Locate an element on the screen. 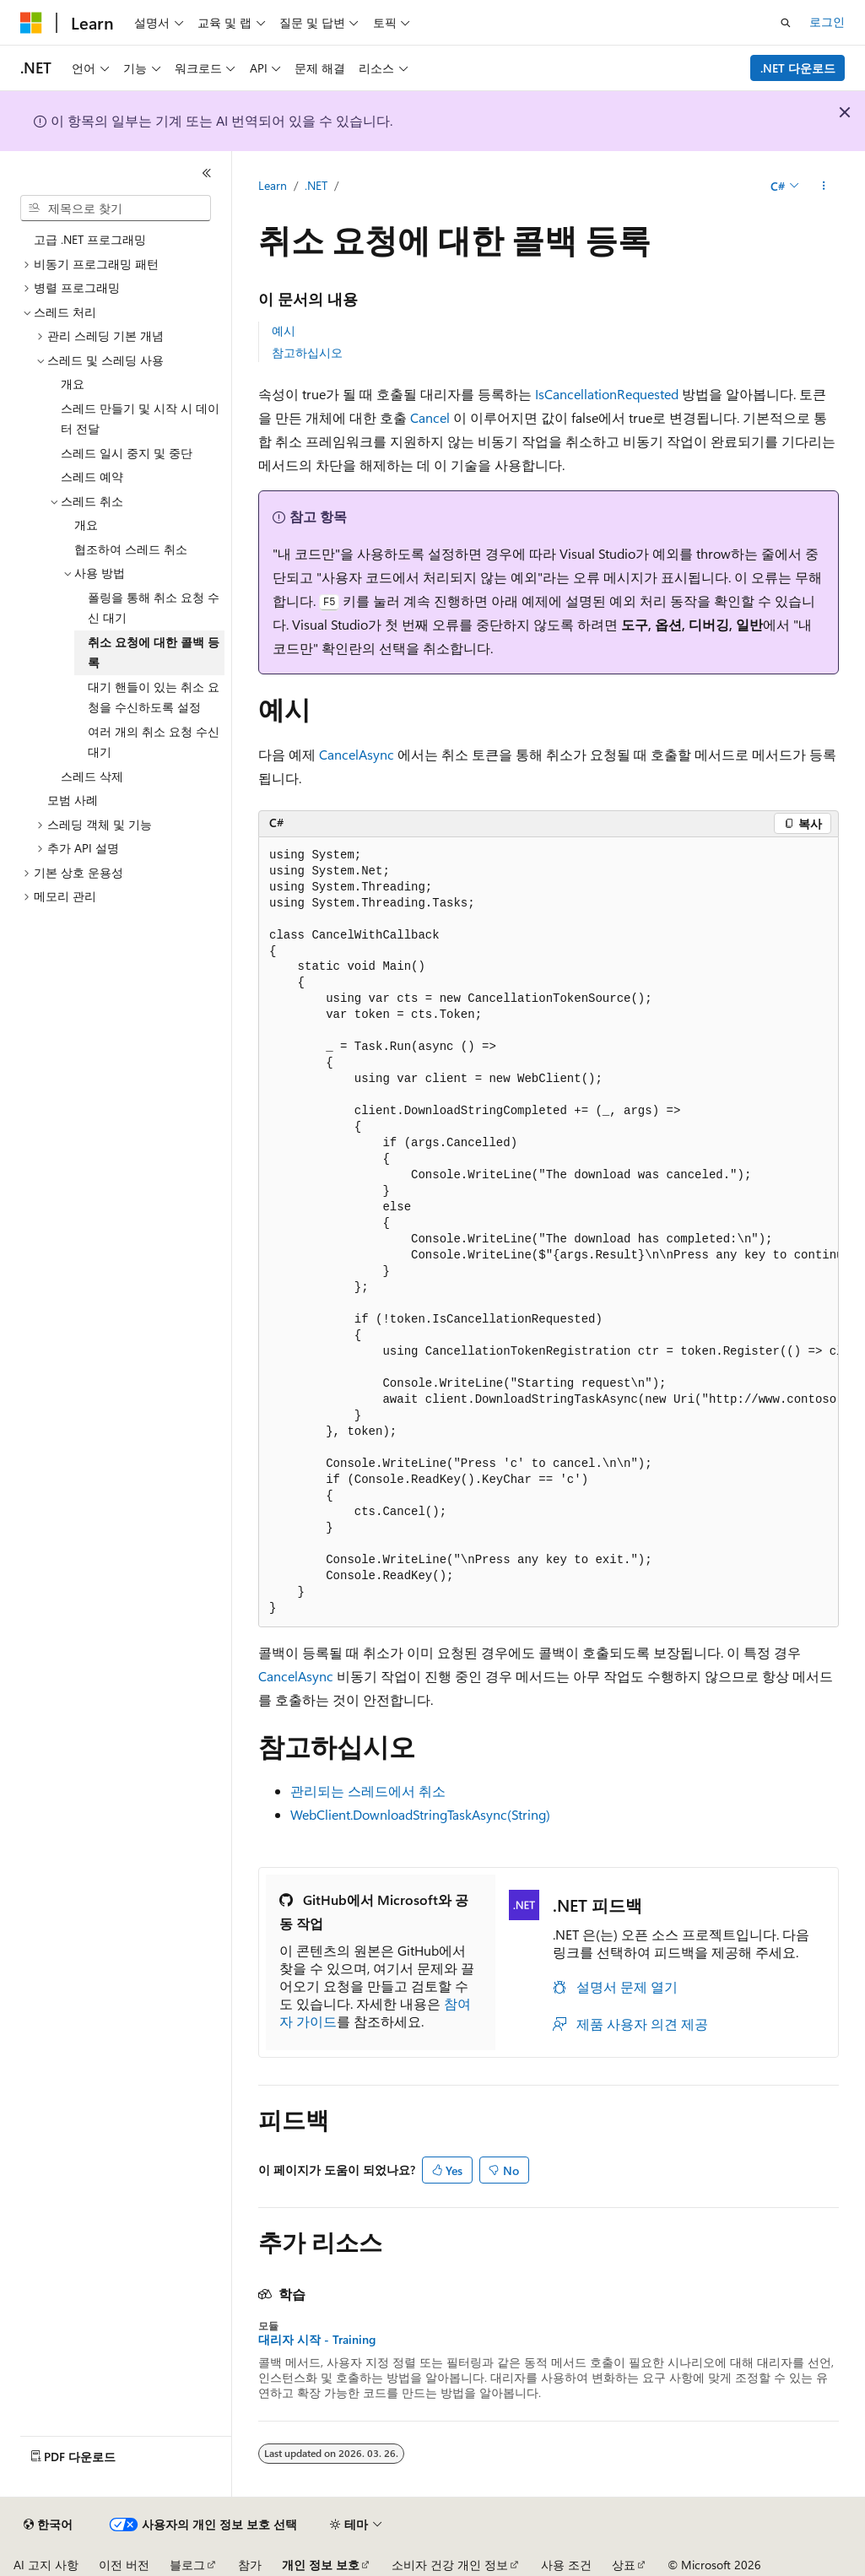 The height and width of the screenshot is (2576, 865). [검색 열기] is located at coordinates (786, 23).